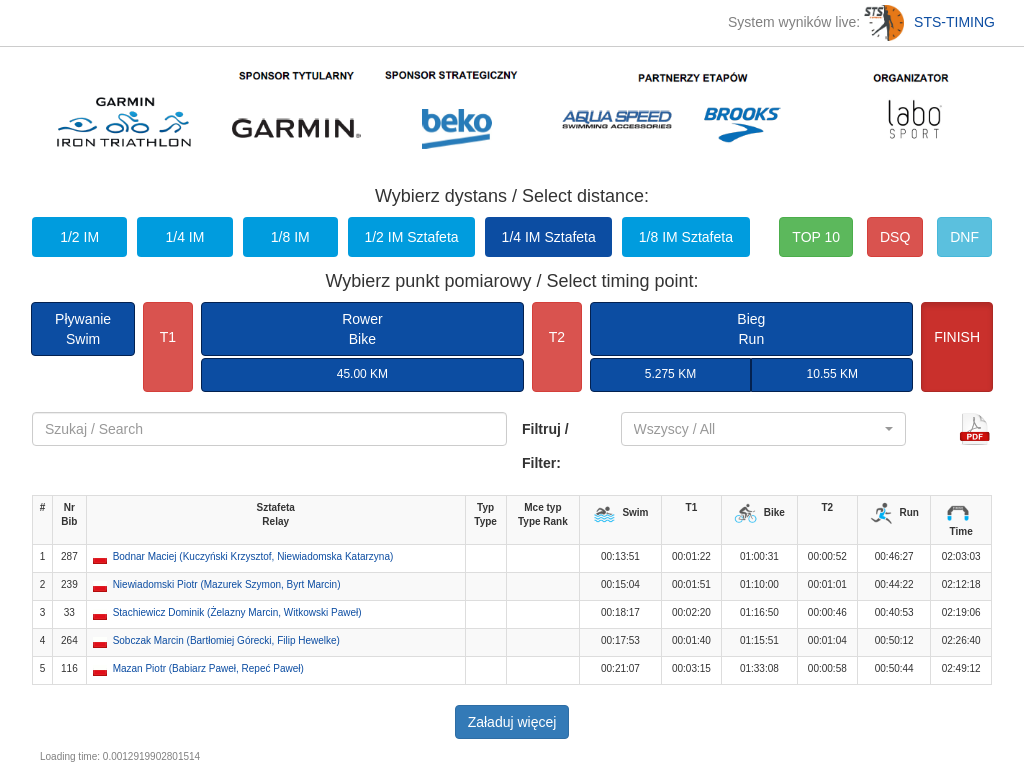  Describe the element at coordinates (751, 329) in the screenshot. I see `BiegRun [button]` at that location.